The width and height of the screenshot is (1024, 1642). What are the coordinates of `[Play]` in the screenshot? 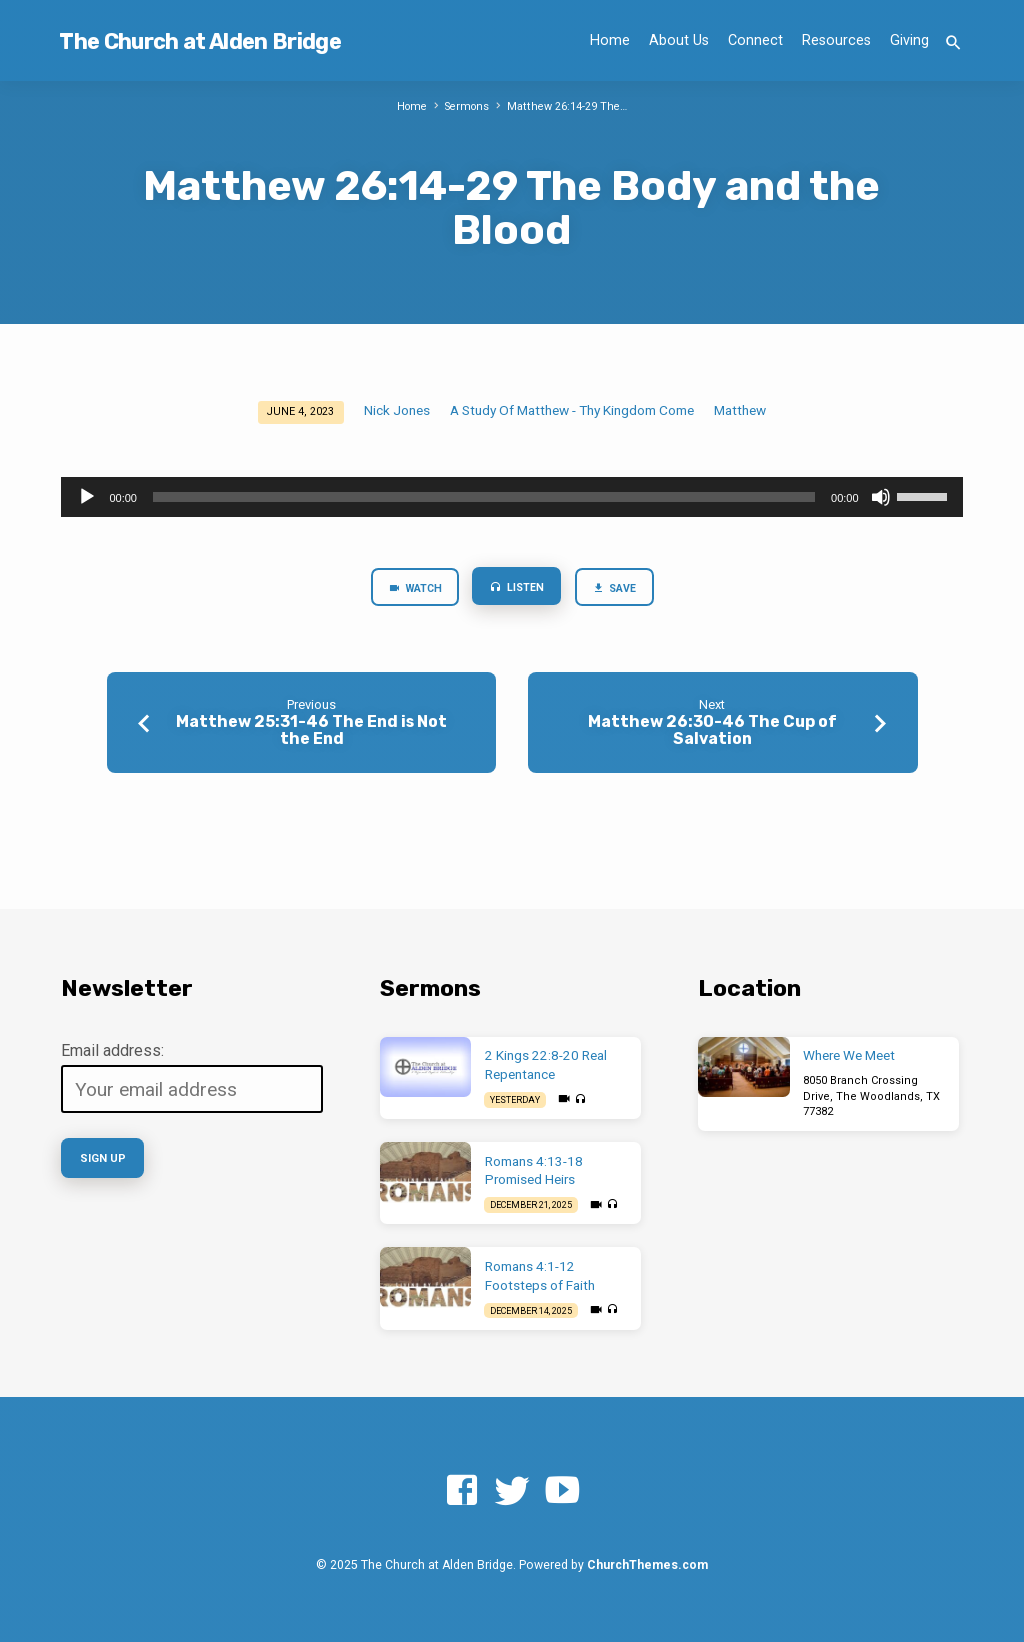 It's located at (87, 497).